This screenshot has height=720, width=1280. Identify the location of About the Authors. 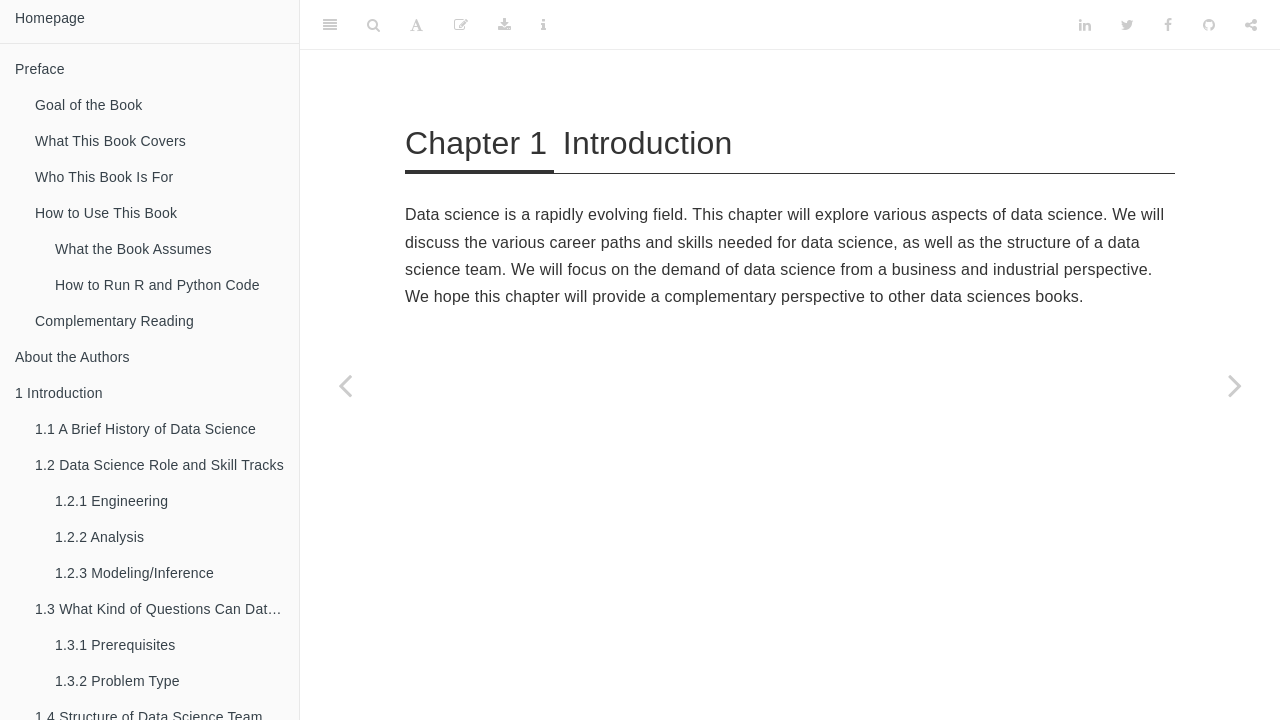
(72, 357).